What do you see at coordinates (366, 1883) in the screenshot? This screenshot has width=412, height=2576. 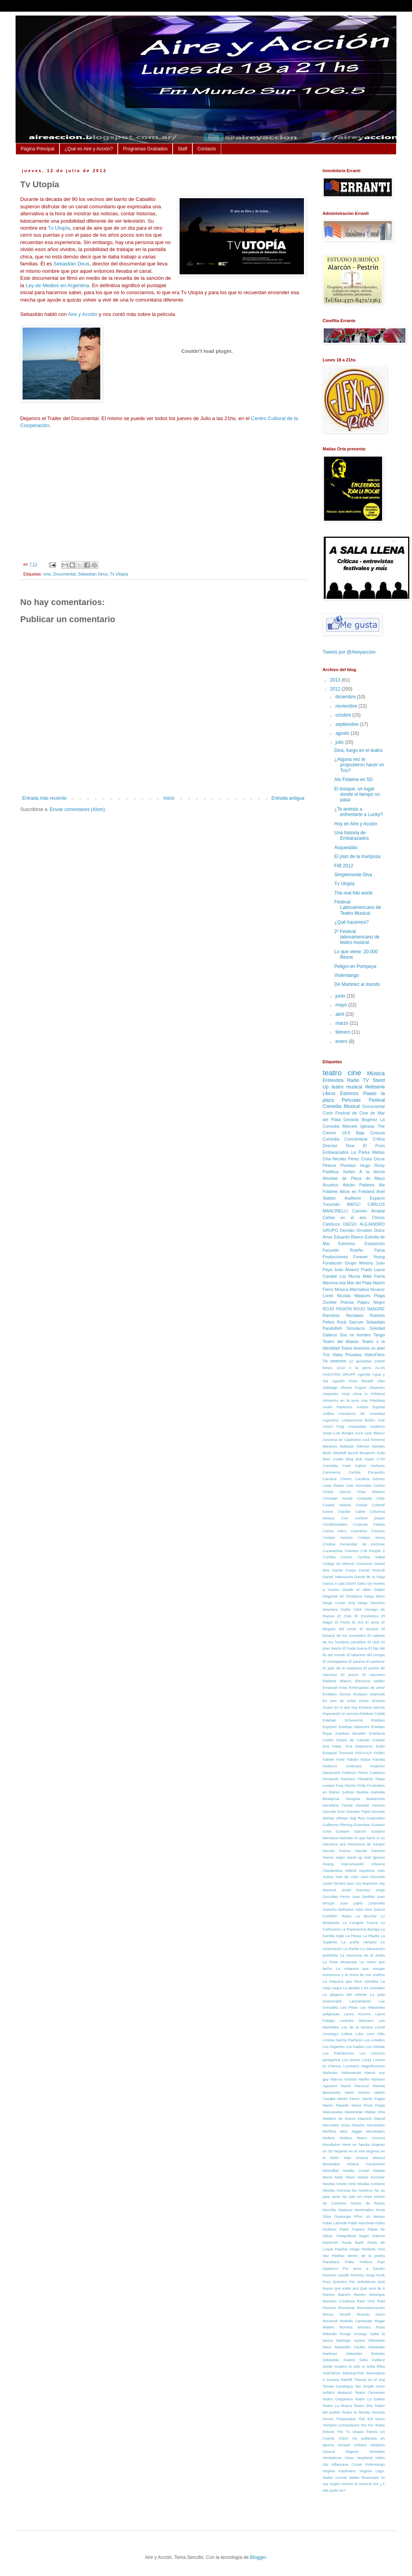 I see `Jey Mammon` at bounding box center [366, 1883].